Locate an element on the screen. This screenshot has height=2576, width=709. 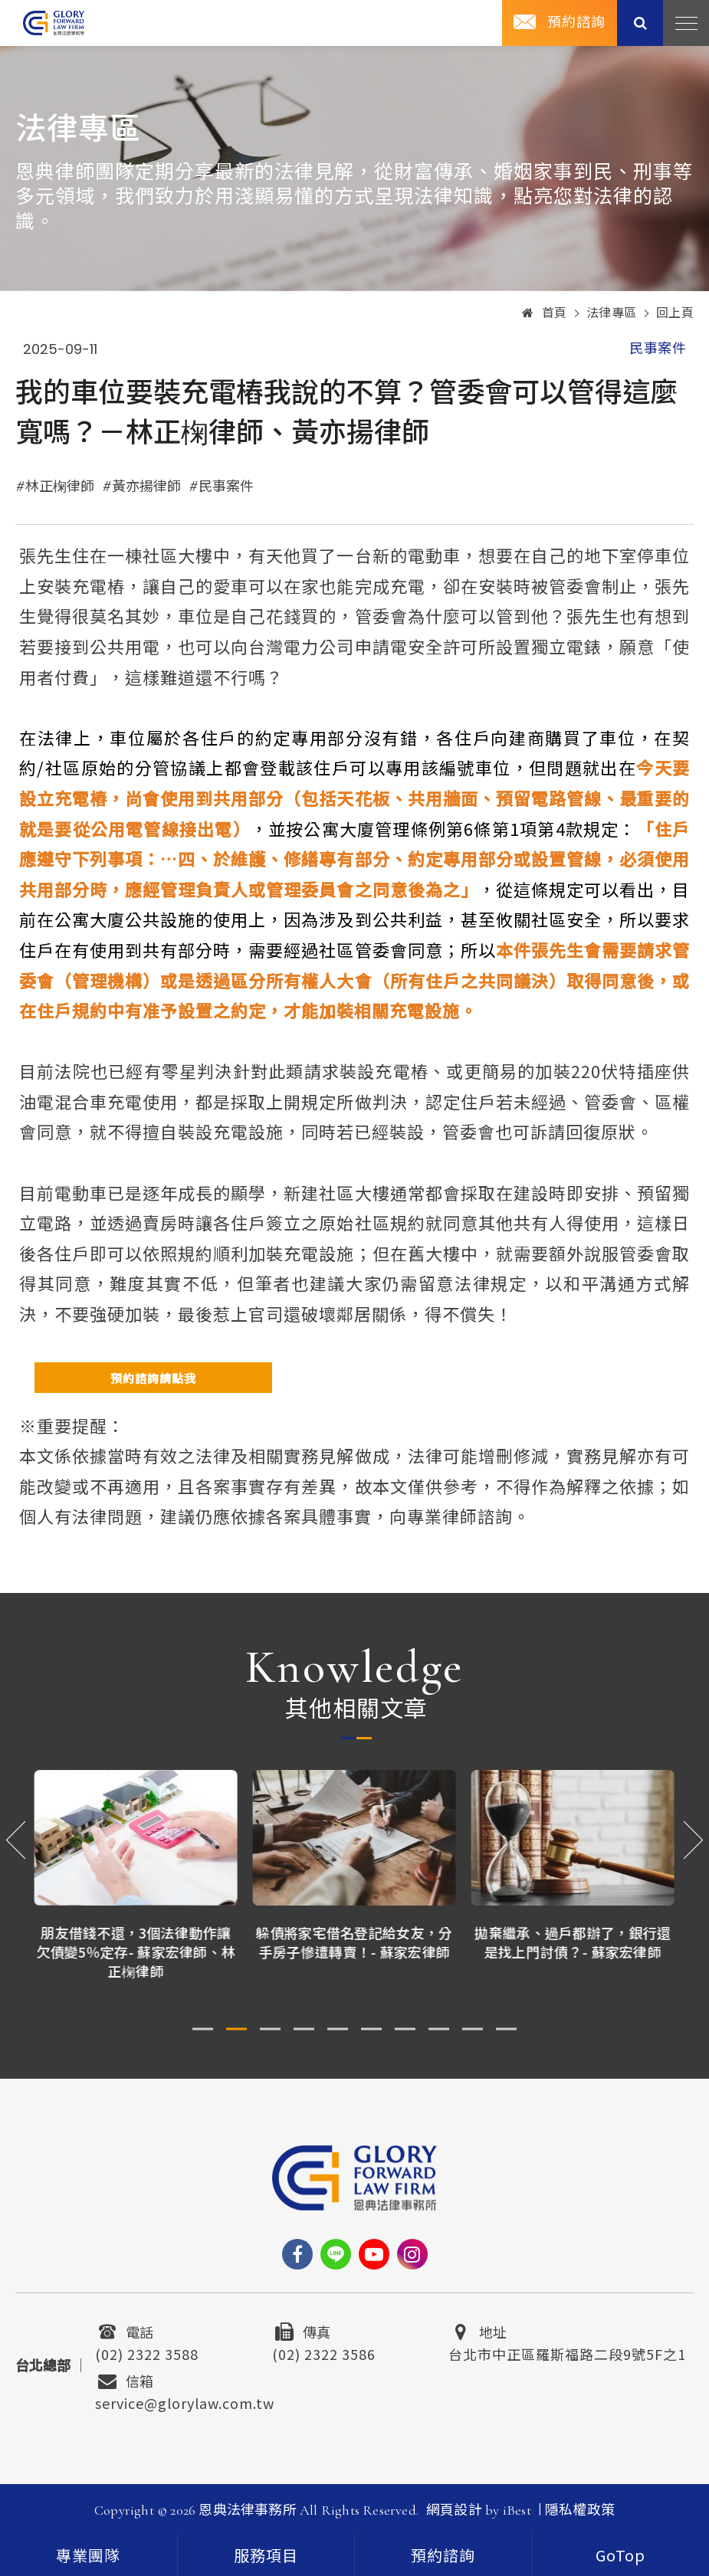
台北市中正區羅斯福路二段9號5F之1 is located at coordinates (567, 2352).